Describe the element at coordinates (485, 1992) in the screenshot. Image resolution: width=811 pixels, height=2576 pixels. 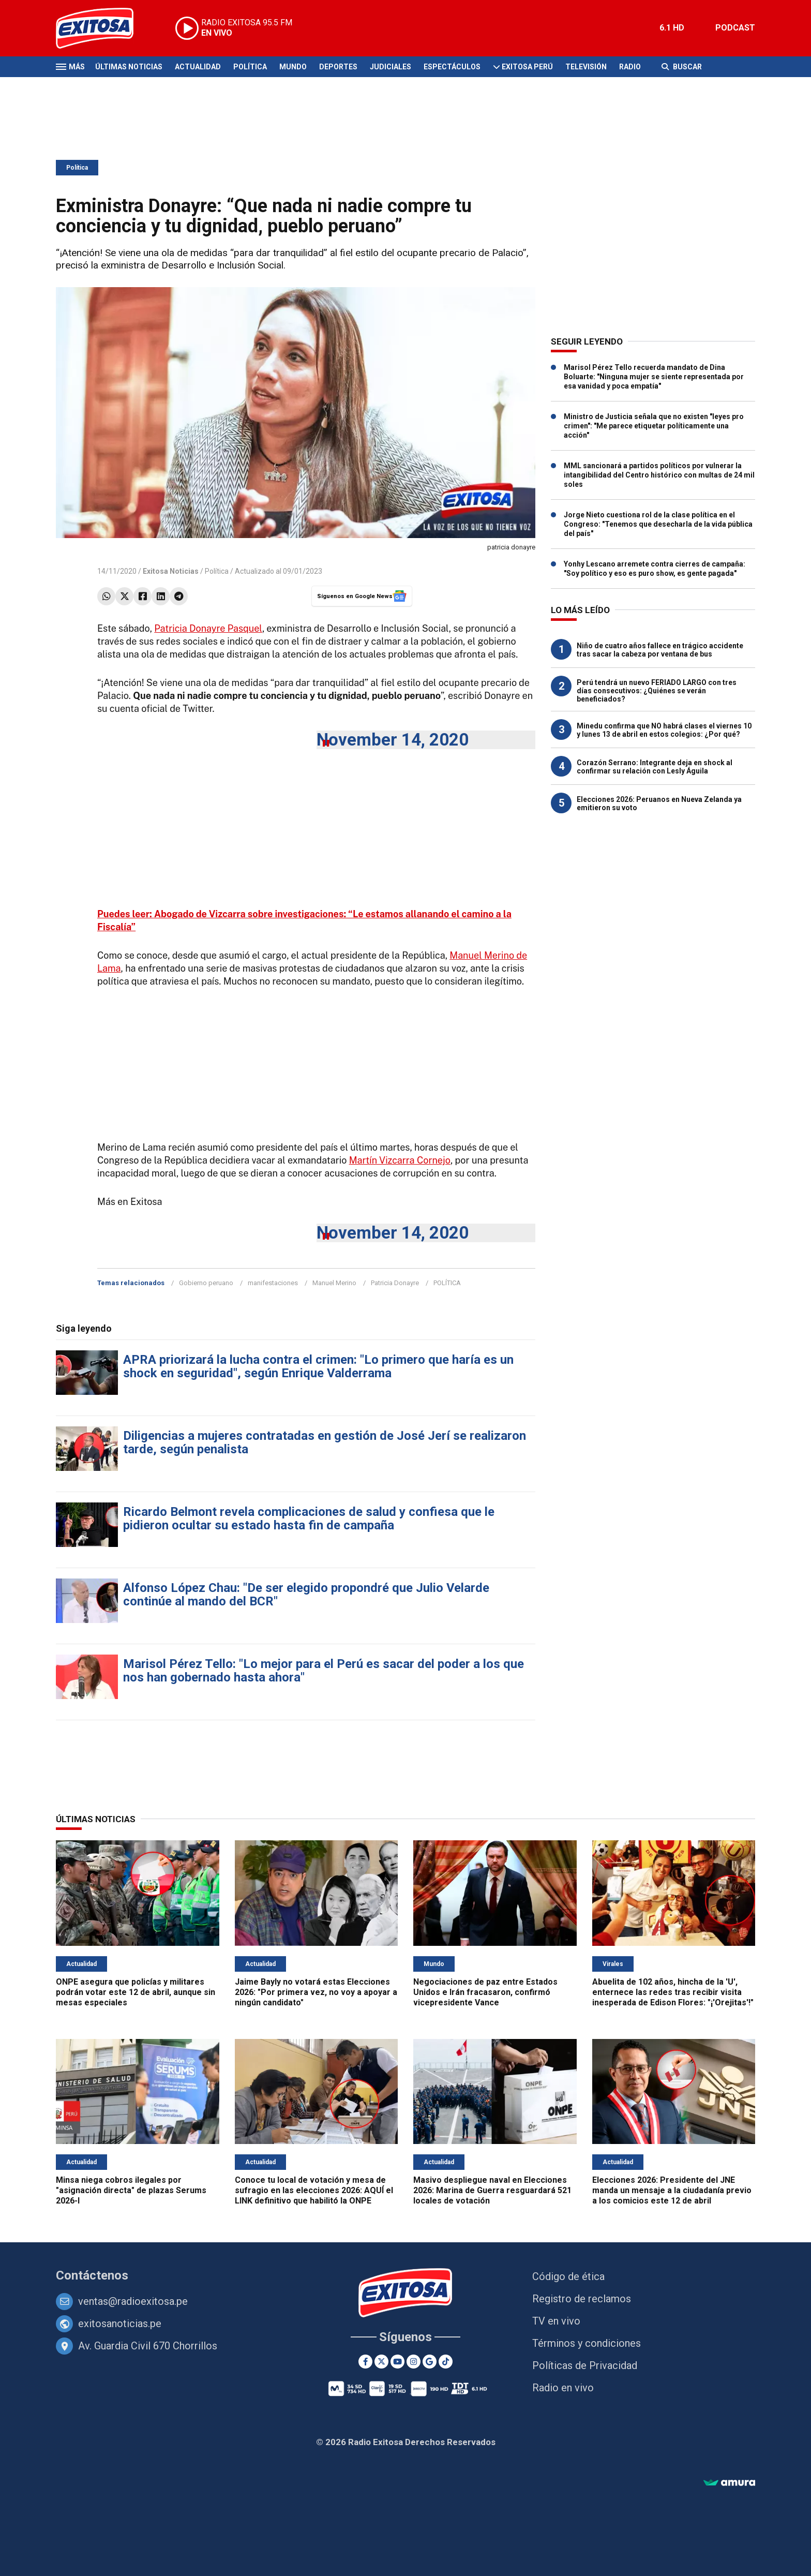
I see `Negociaciones de paz entre Estados Unidos e Irán fracasaron, confirmó vicepresidente Vance` at that location.